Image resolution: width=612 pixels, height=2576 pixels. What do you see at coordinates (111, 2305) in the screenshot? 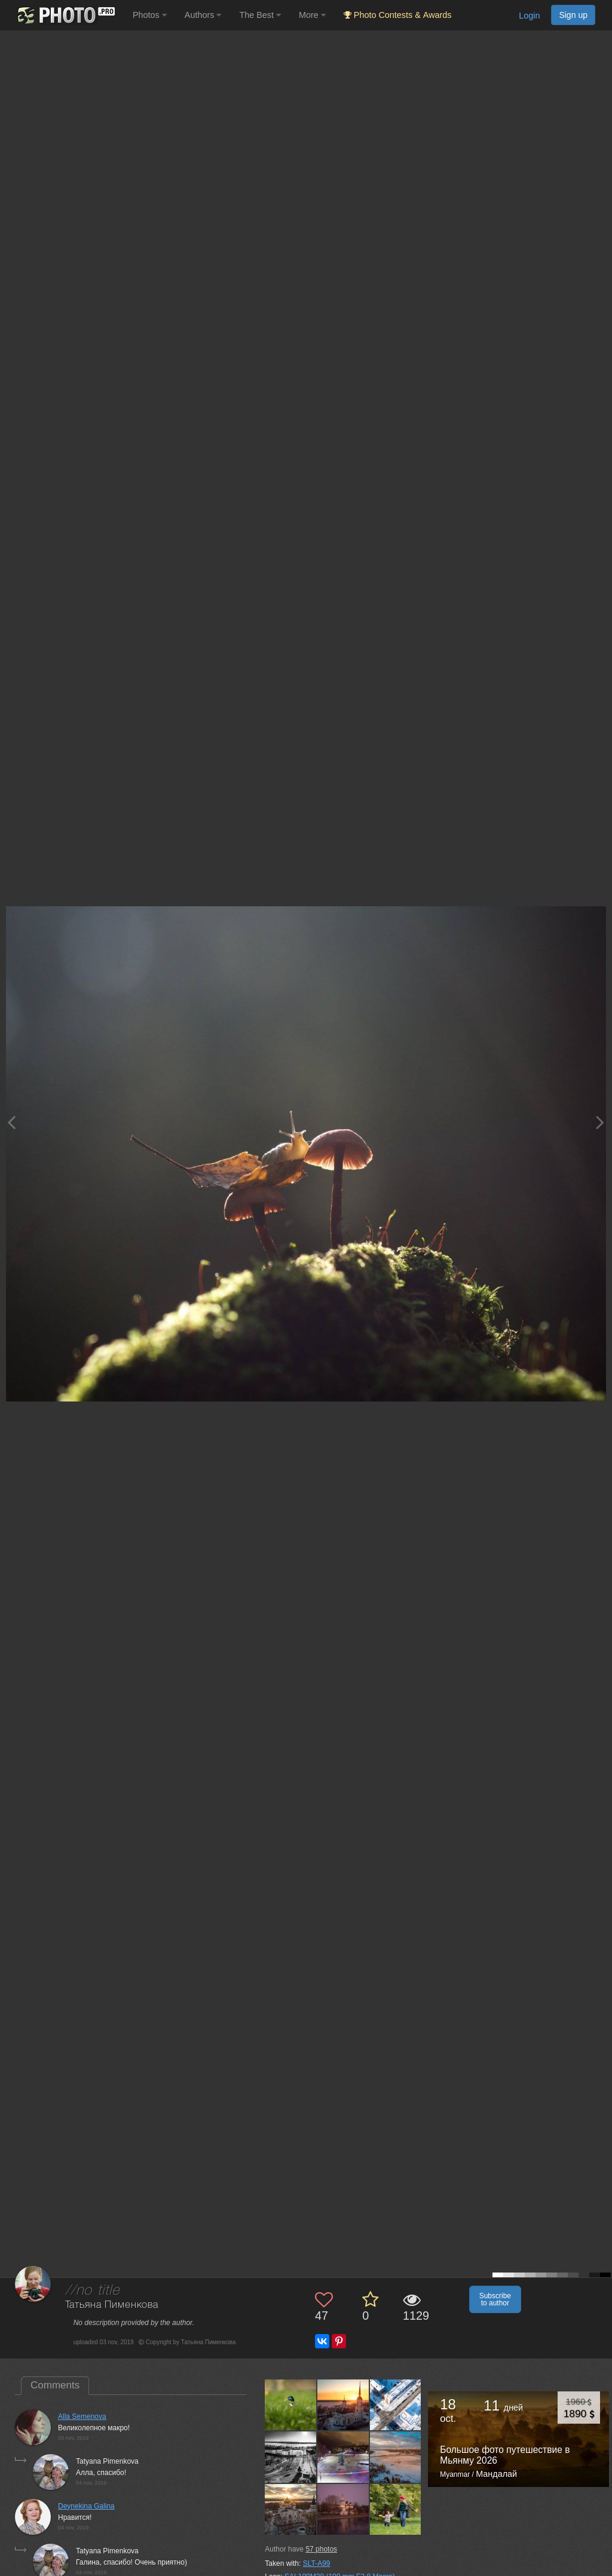
I see `Татьяна Пименкова` at bounding box center [111, 2305].